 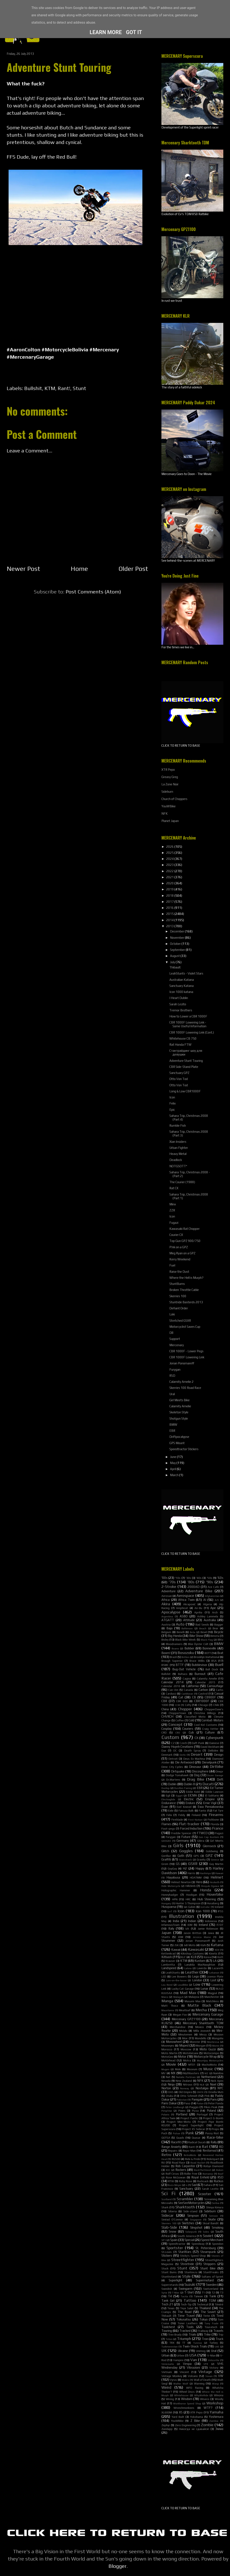 What do you see at coordinates (210, 1732) in the screenshot?
I see `Culture` at bounding box center [210, 1732].